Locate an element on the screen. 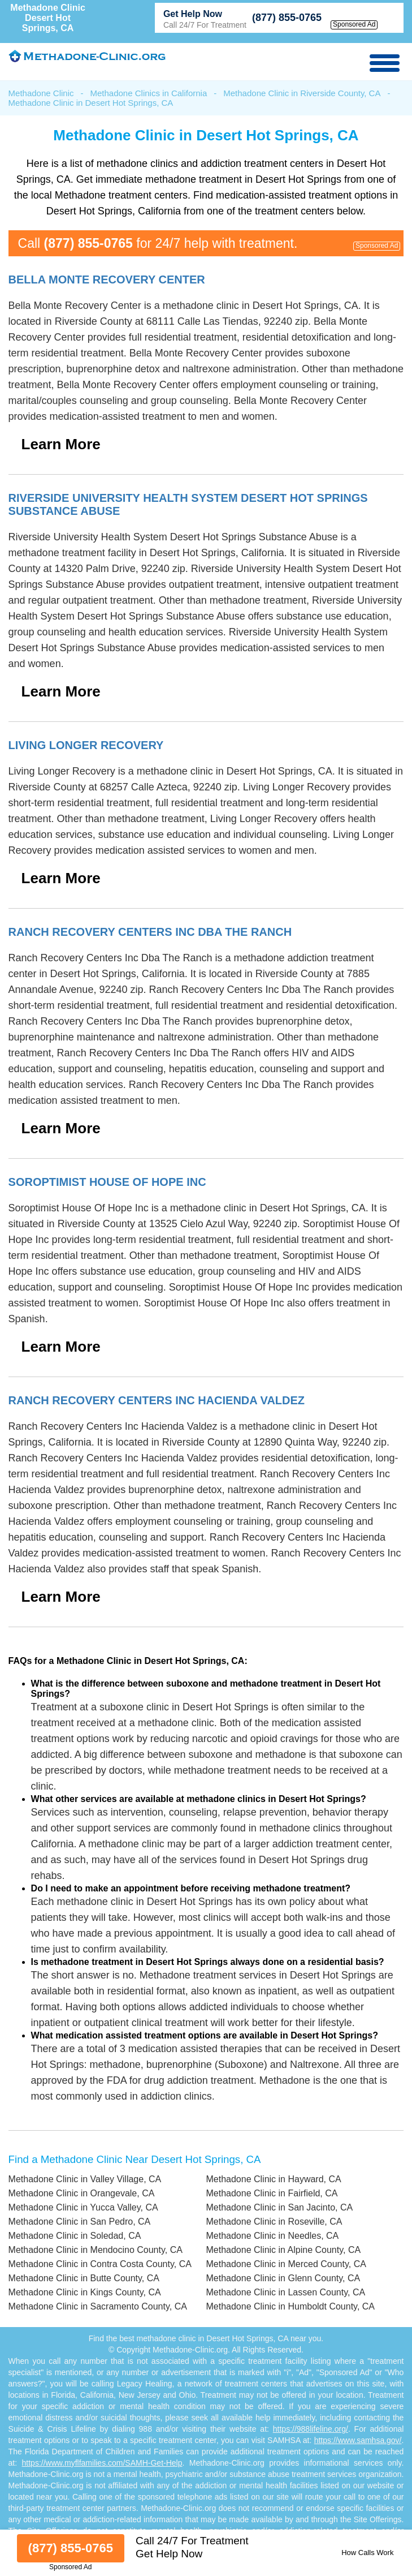 This screenshot has height=2576, width=412. Methadone Clinic in Hayward, CA is located at coordinates (273, 2179).